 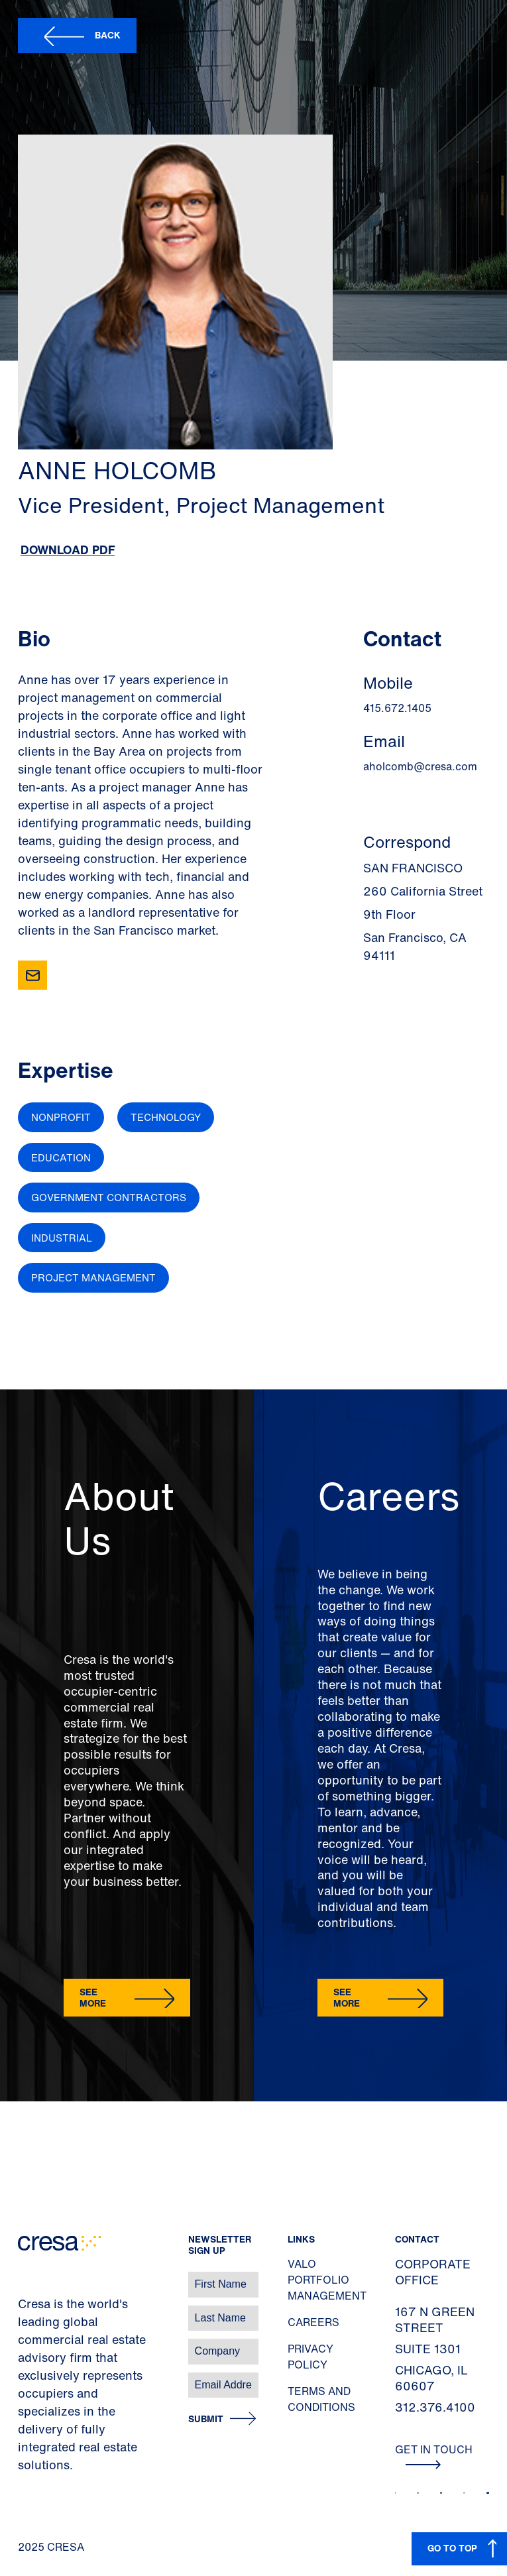 What do you see at coordinates (313, 2322) in the screenshot?
I see `Careers` at bounding box center [313, 2322].